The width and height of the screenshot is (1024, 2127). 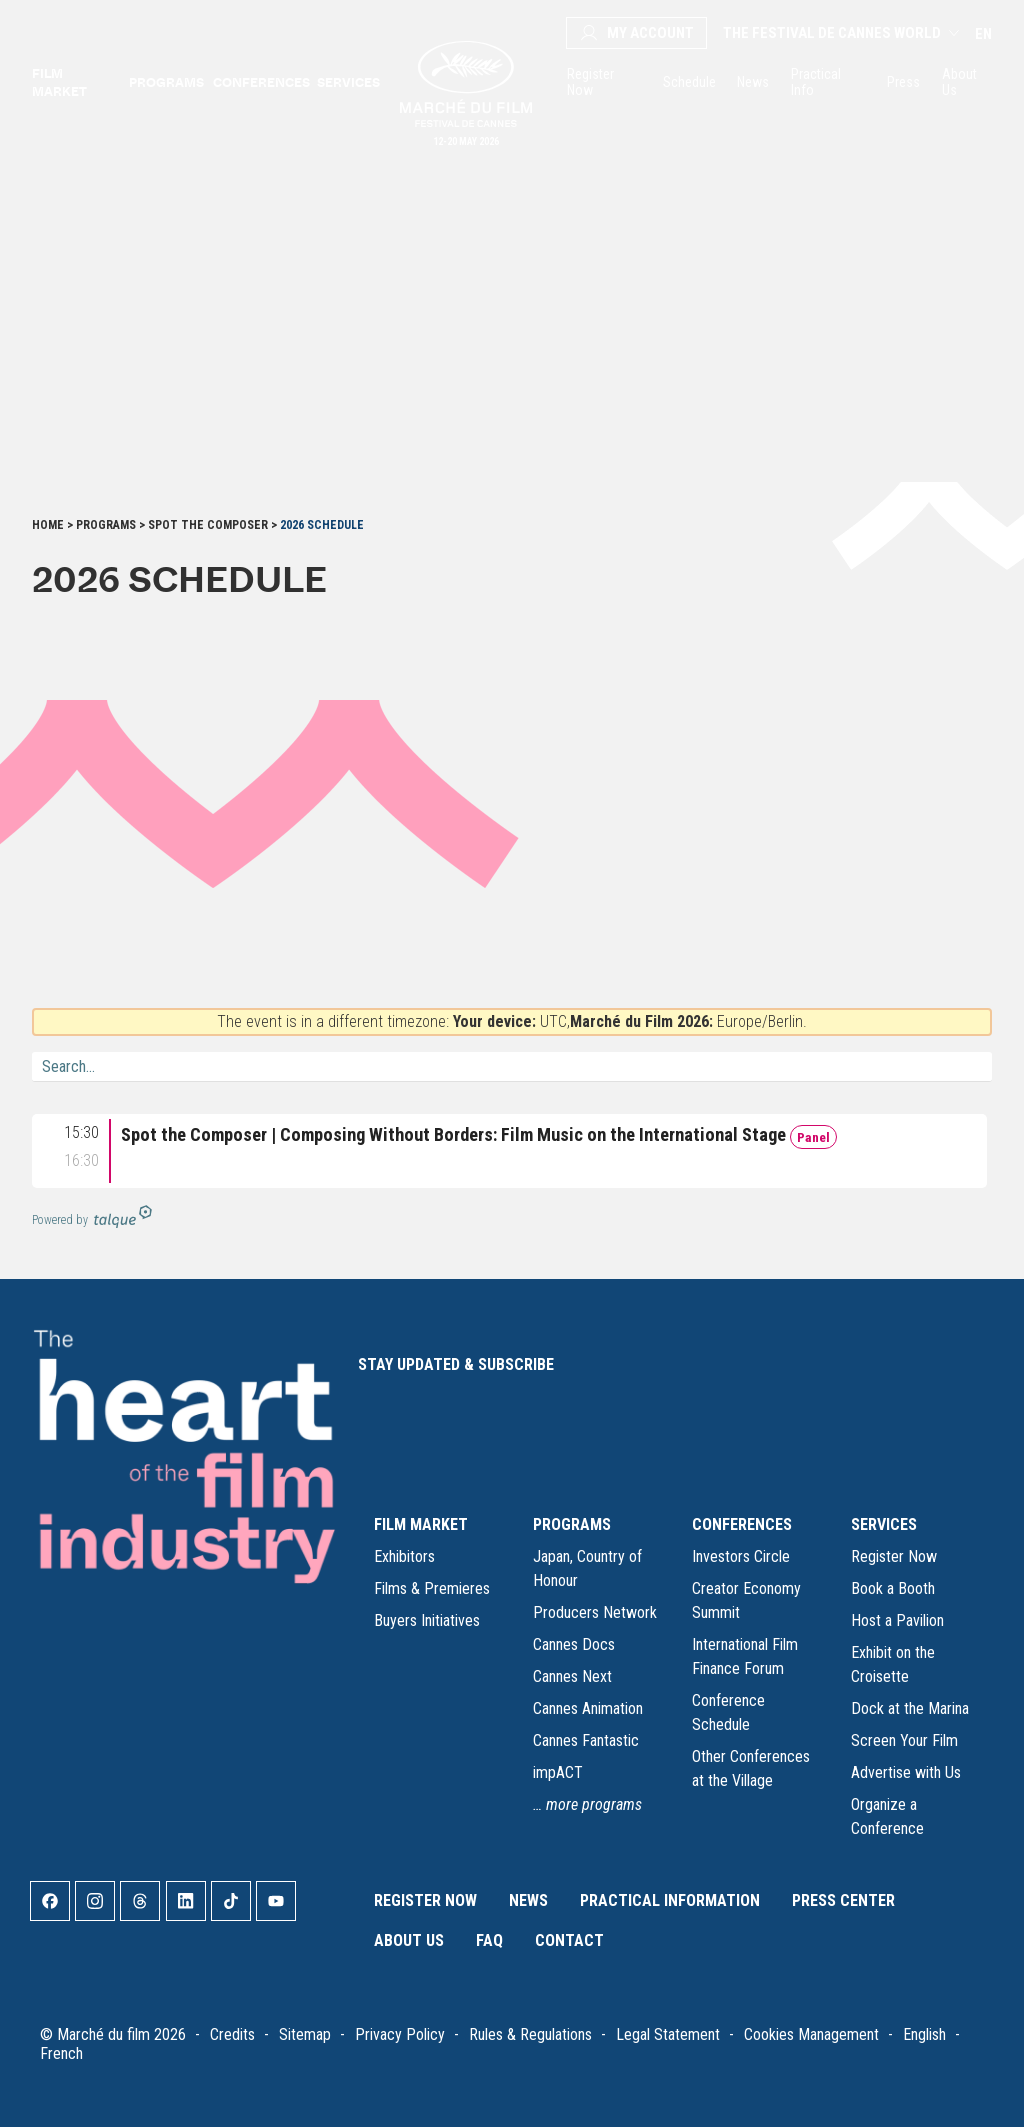 What do you see at coordinates (489, 1940) in the screenshot?
I see `FAQ` at bounding box center [489, 1940].